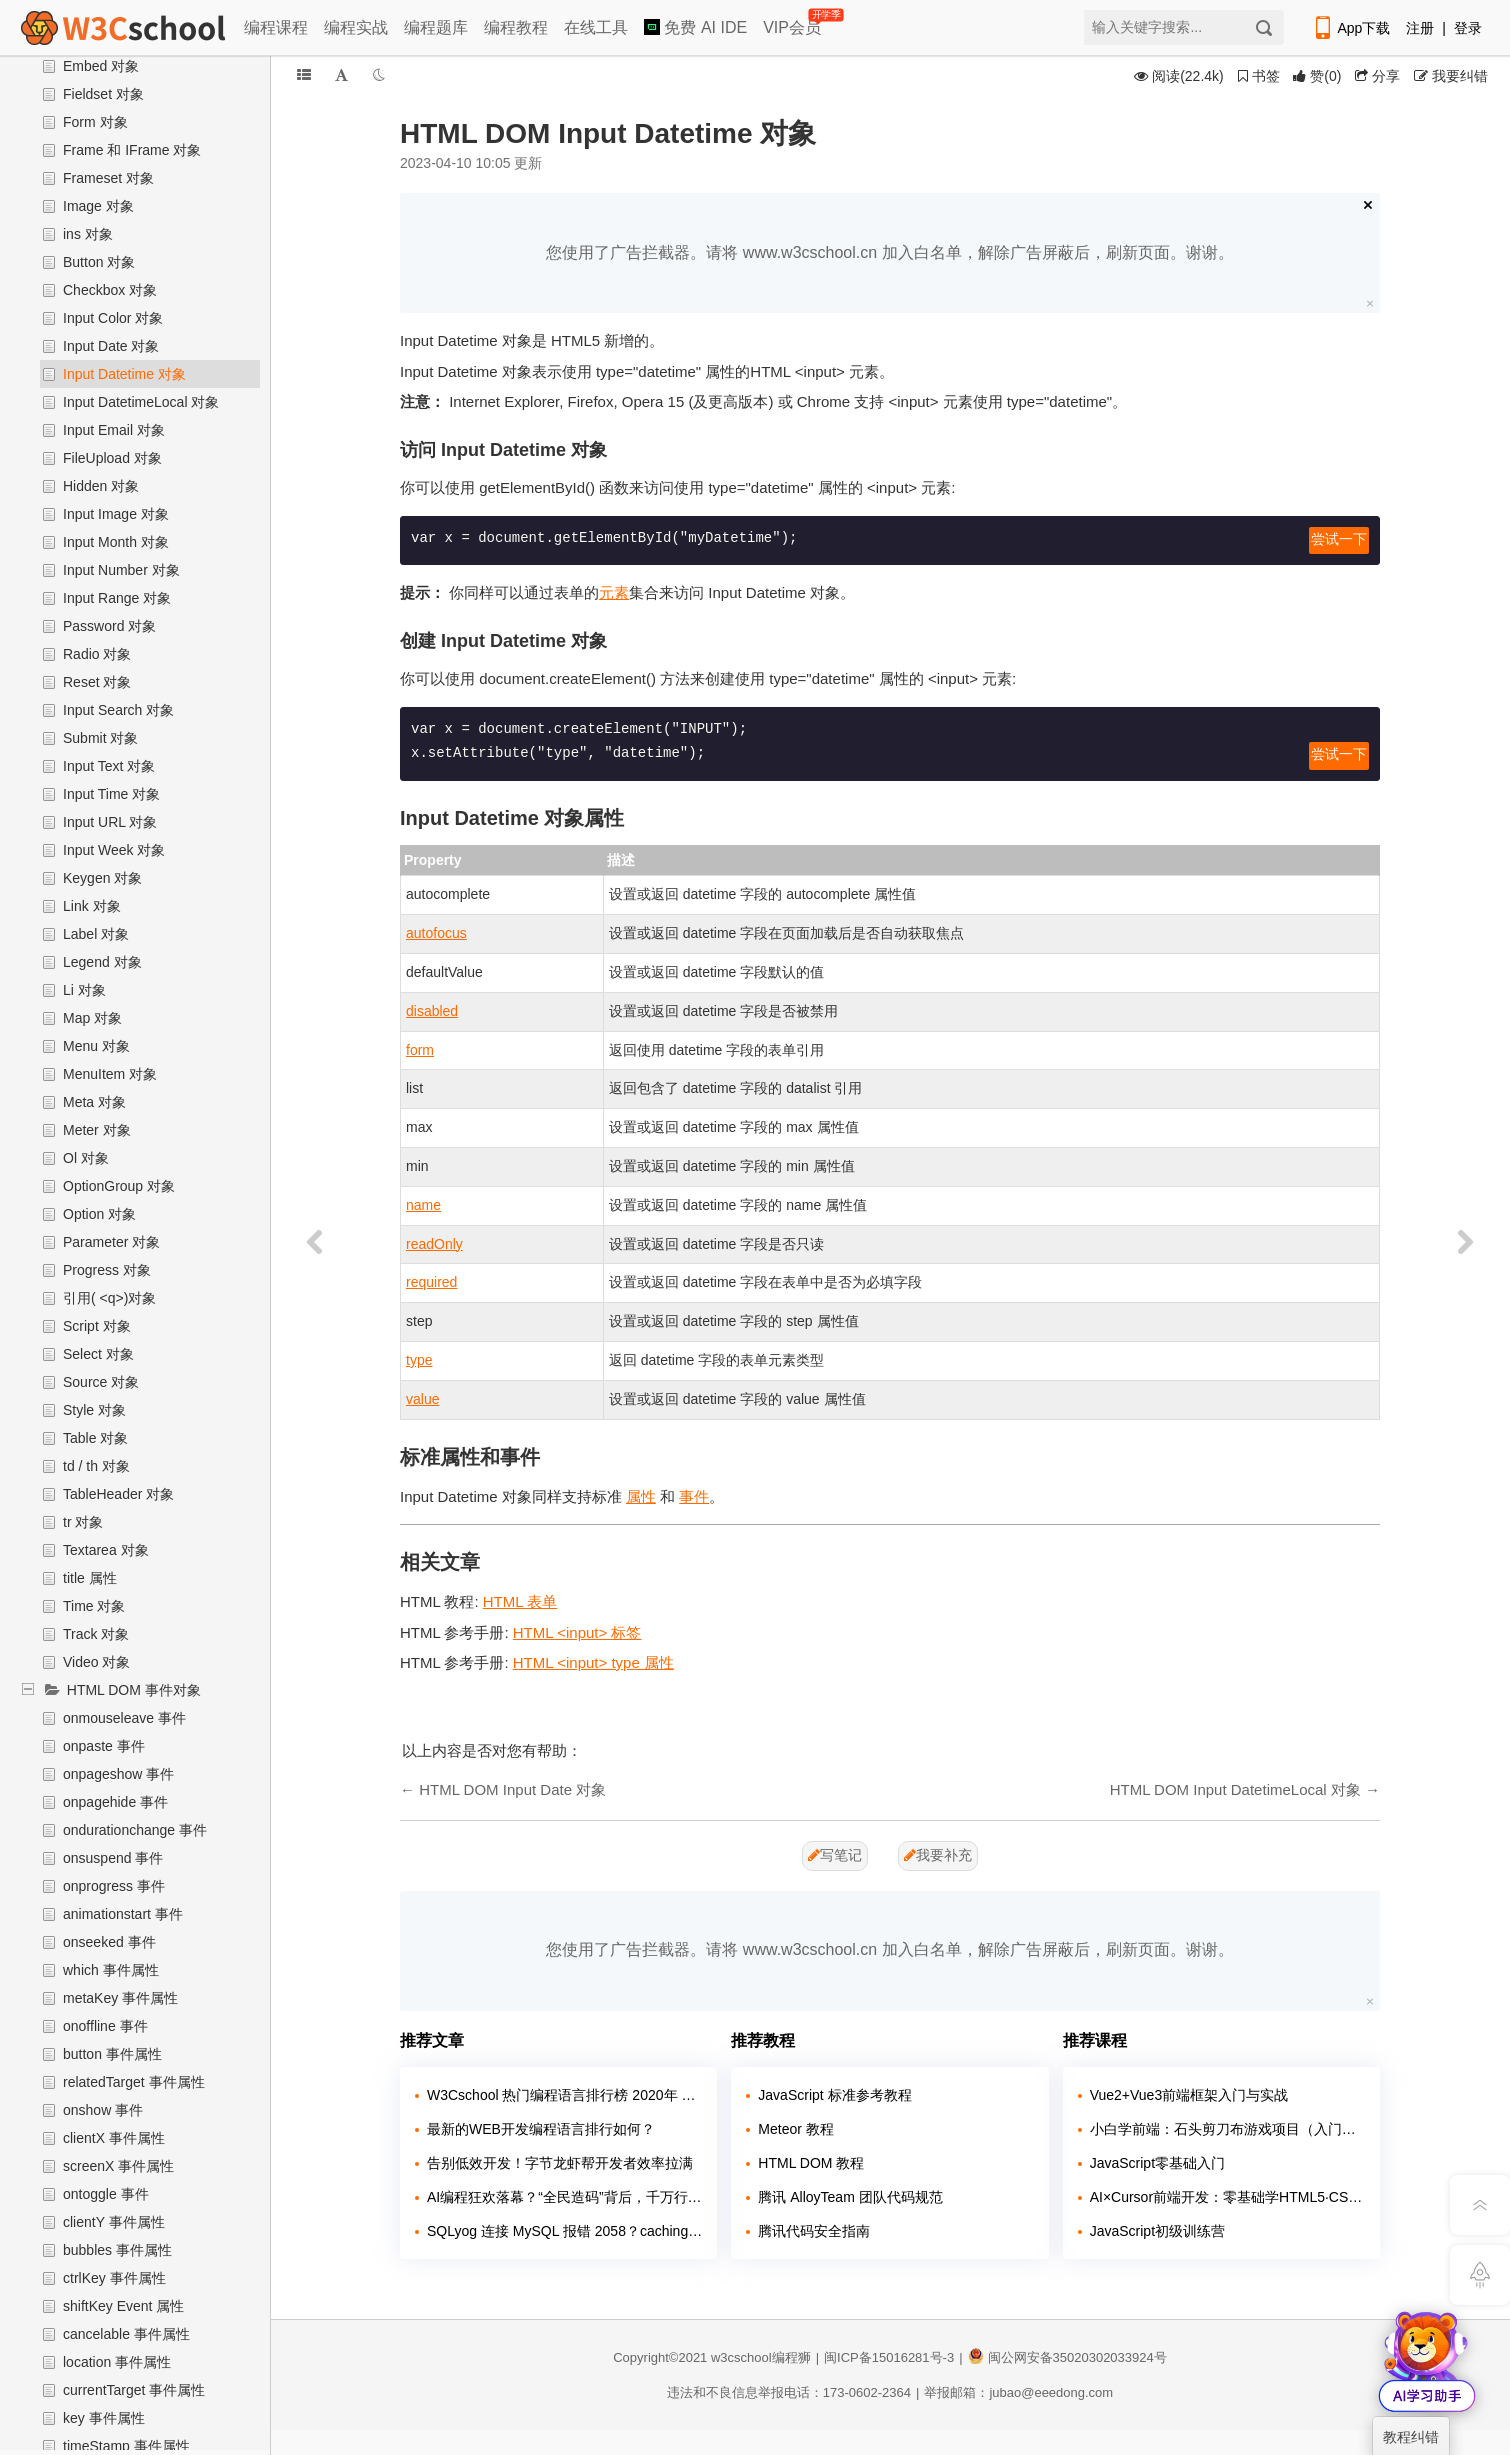 The image size is (1510, 2455). What do you see at coordinates (577, 1632) in the screenshot?
I see `HTML <input> 标签` at bounding box center [577, 1632].